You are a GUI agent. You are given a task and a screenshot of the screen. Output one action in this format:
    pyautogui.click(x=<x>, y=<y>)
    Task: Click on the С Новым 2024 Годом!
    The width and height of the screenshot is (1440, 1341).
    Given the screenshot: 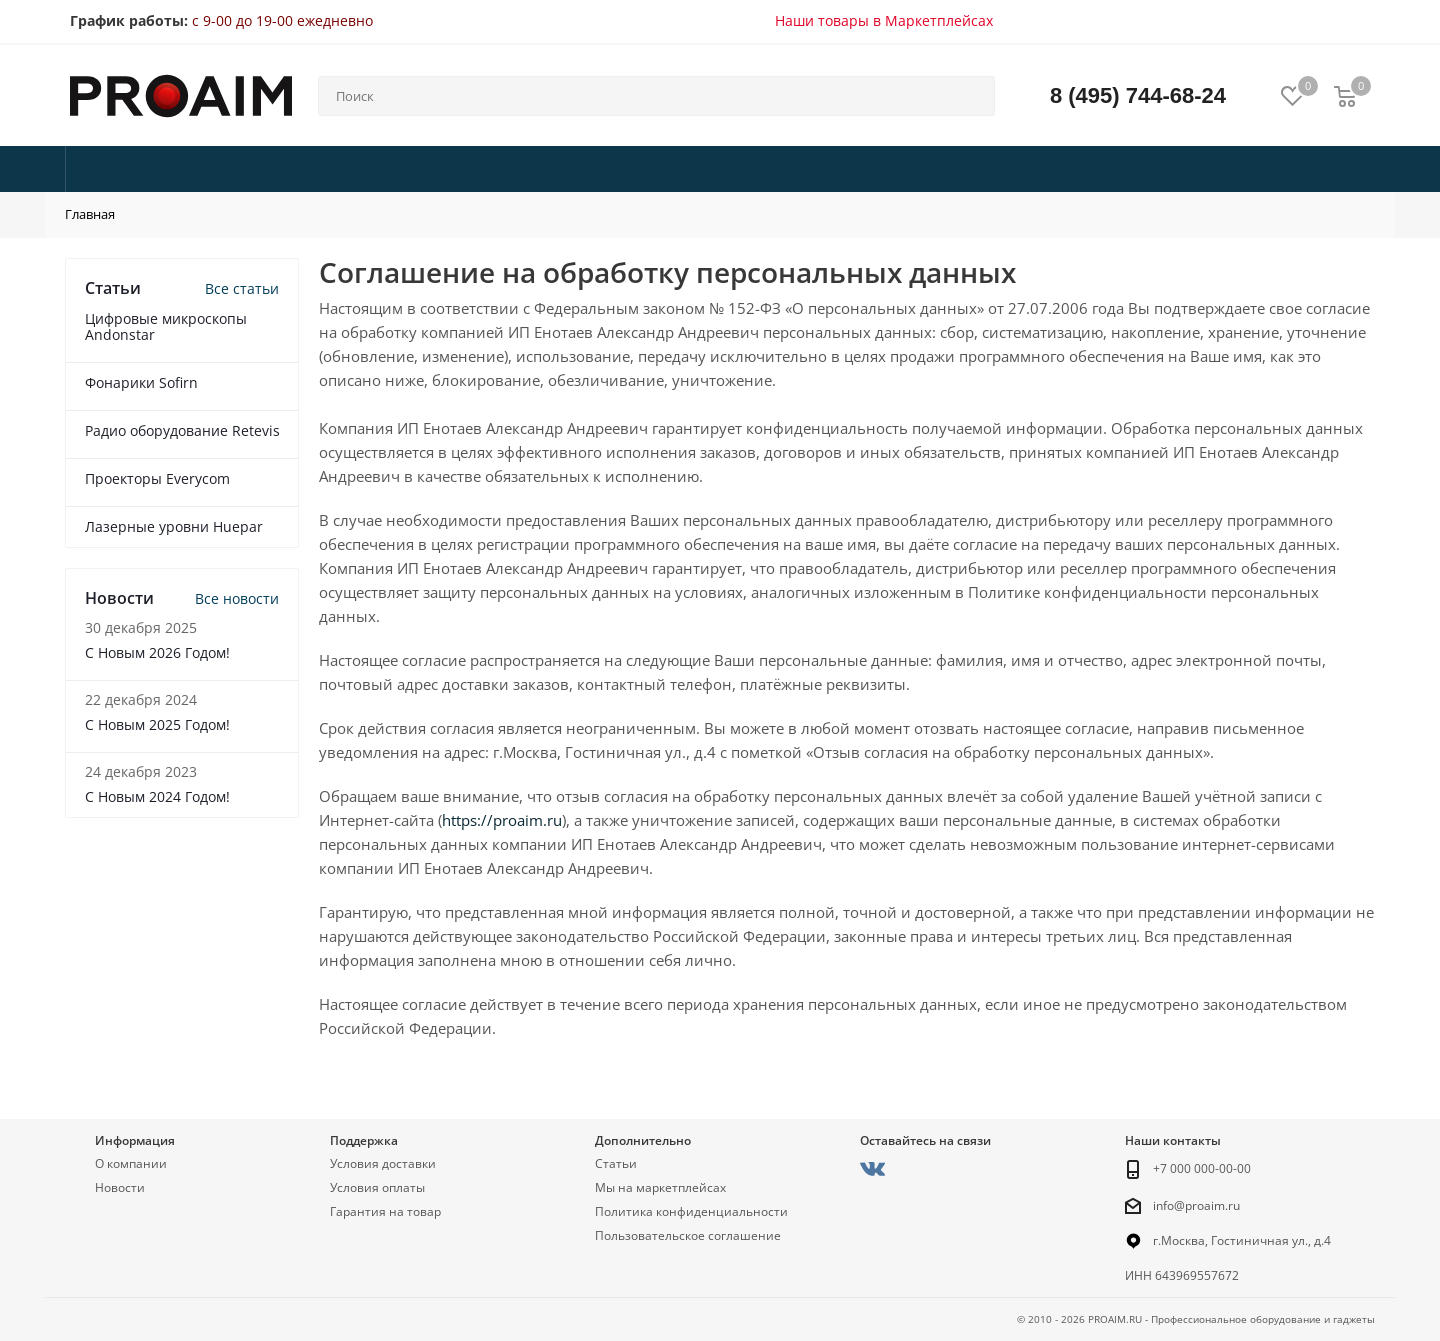 What is the action you would take?
    pyautogui.click(x=157, y=796)
    